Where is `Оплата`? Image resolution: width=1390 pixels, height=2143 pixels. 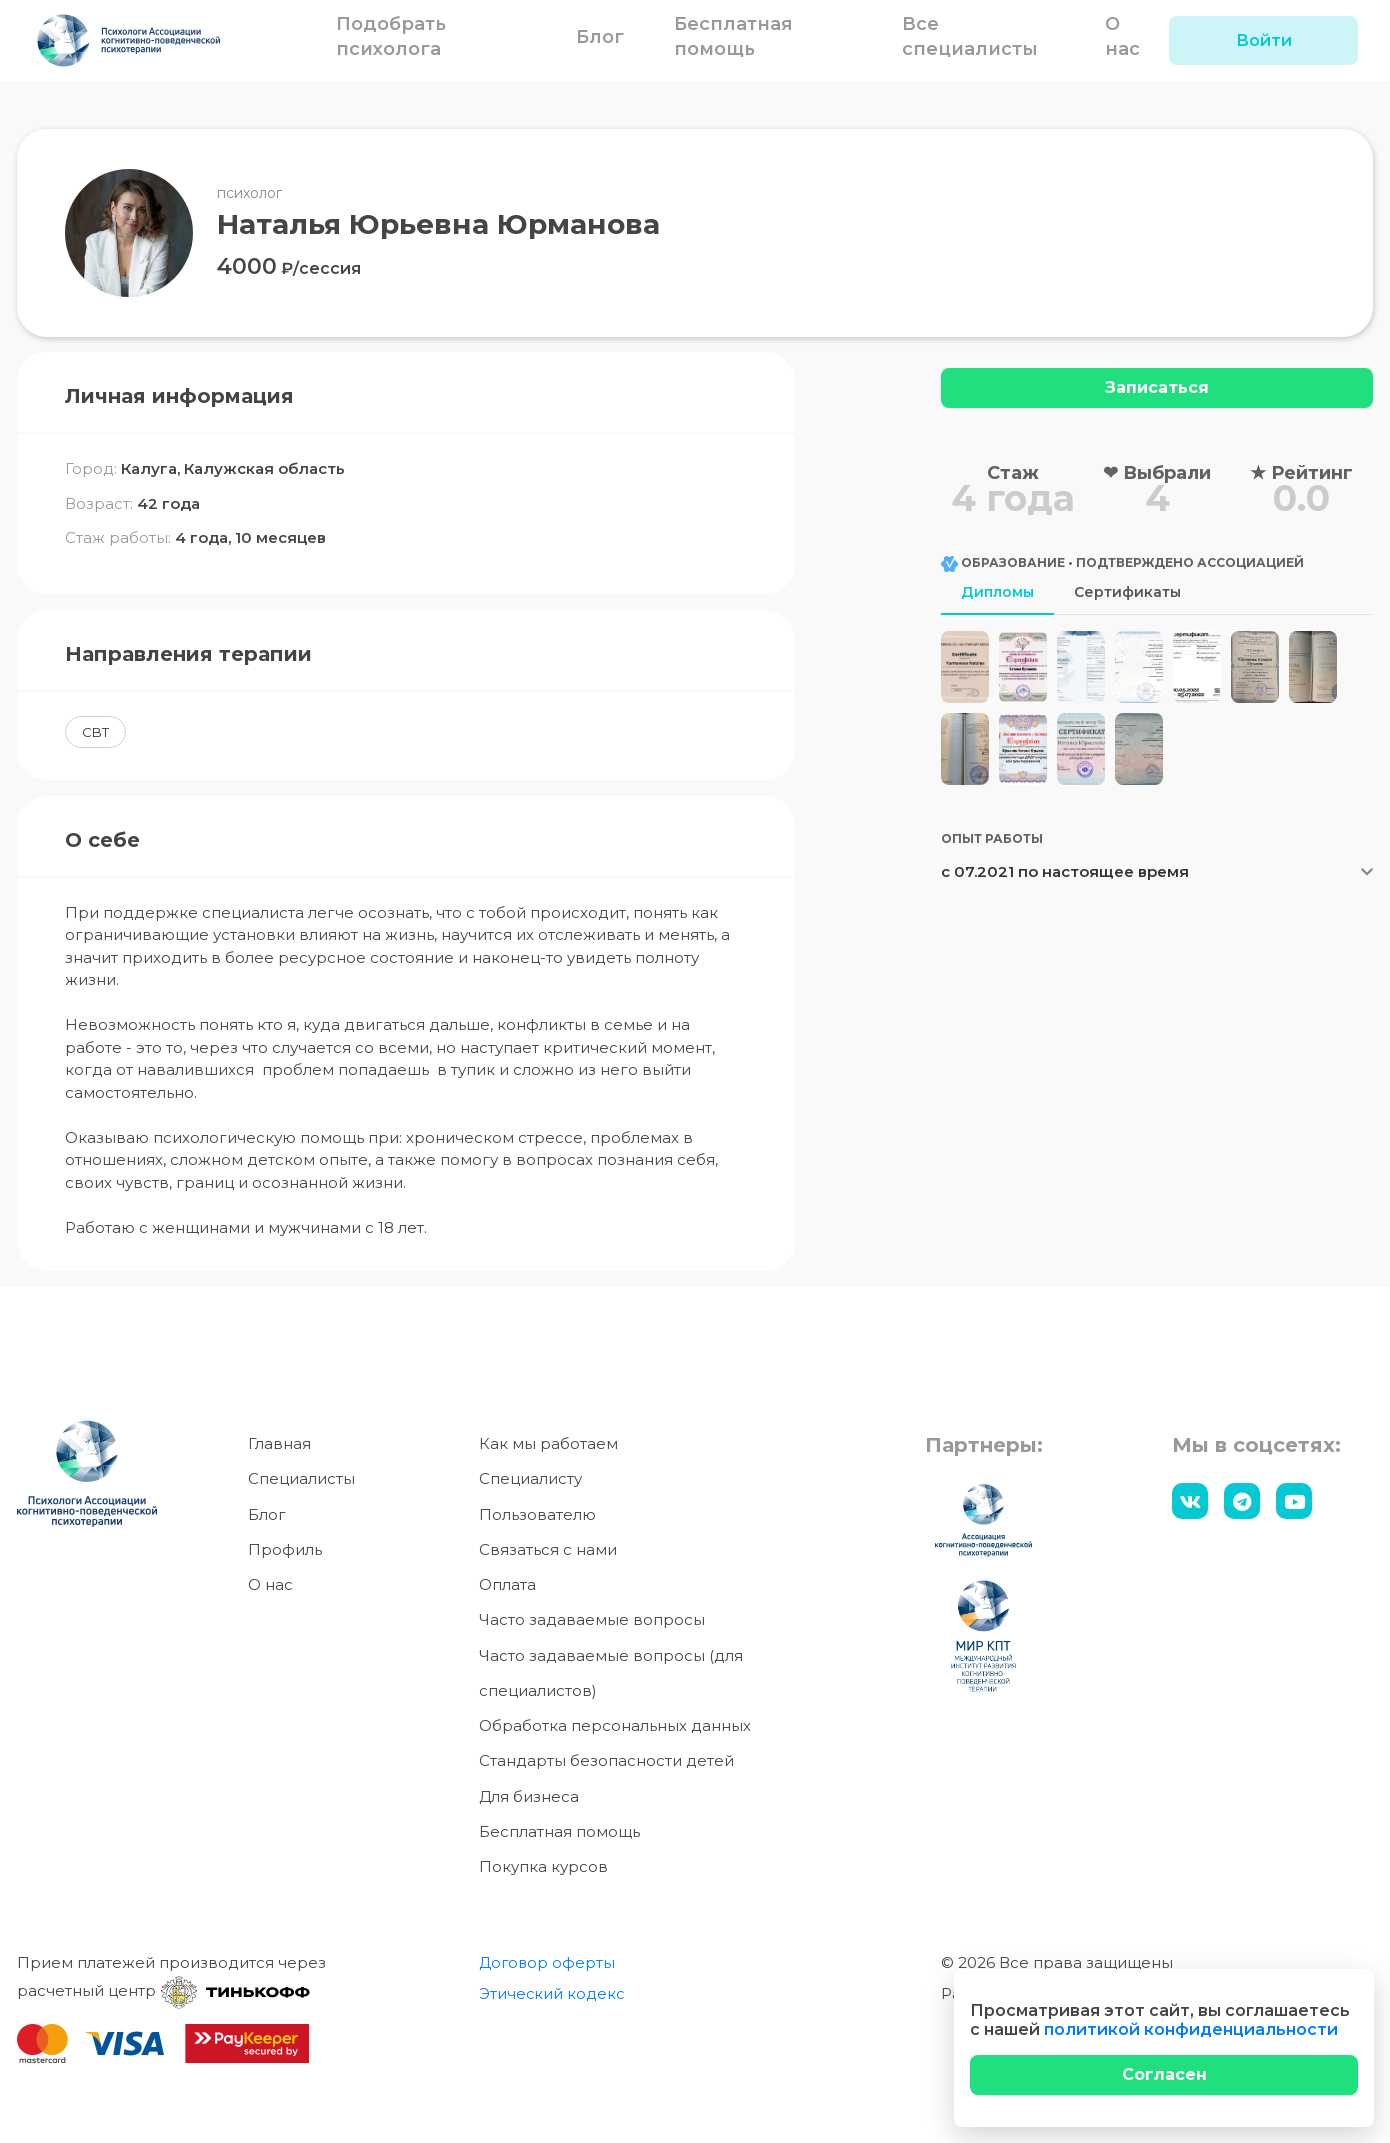
Оплата is located at coordinates (507, 1584).